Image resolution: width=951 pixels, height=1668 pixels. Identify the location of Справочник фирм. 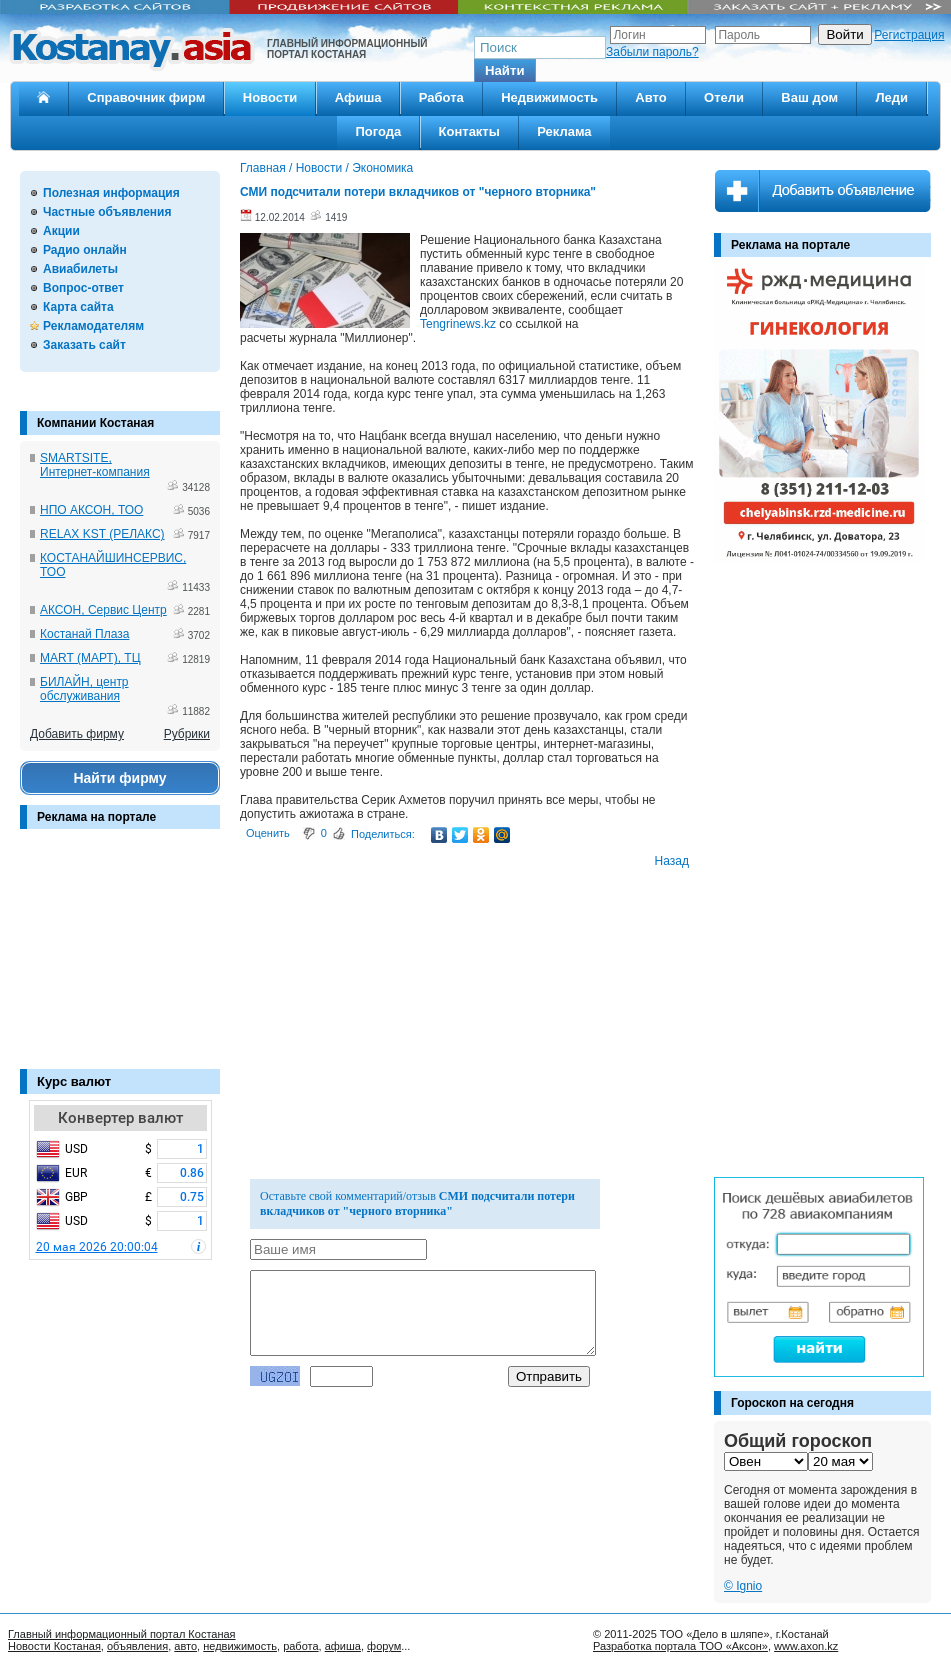
(146, 97).